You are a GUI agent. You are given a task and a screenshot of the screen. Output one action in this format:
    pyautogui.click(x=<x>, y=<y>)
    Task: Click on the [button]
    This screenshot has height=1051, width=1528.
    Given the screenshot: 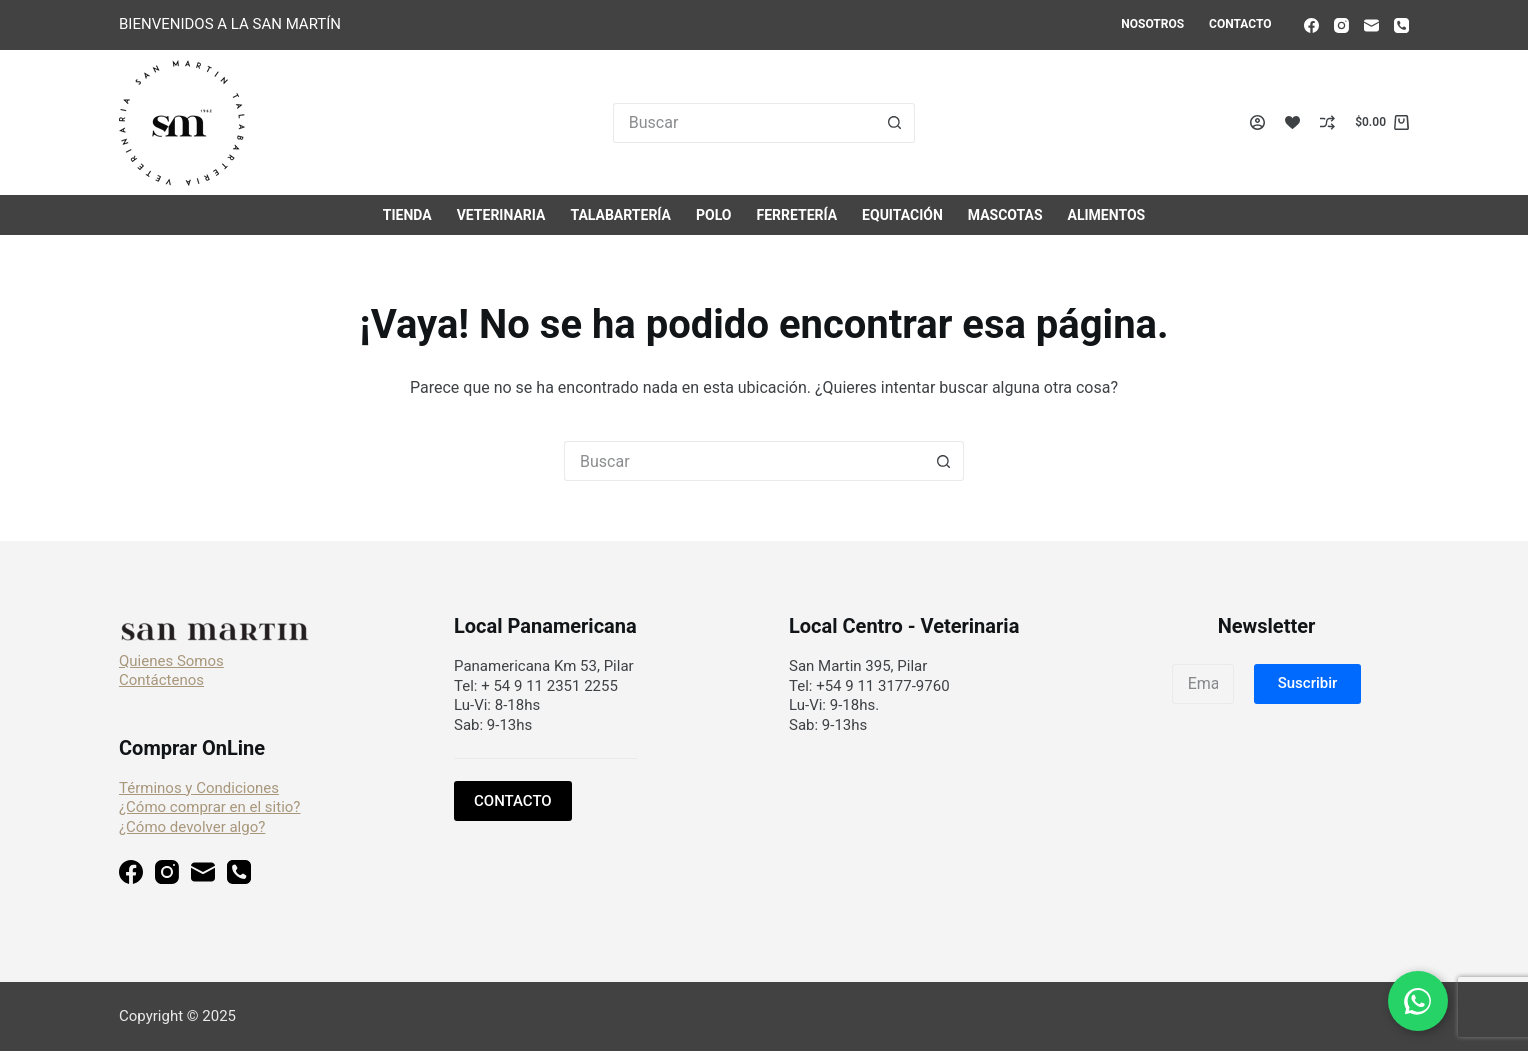 What is the action you would take?
    pyautogui.click(x=1308, y=684)
    